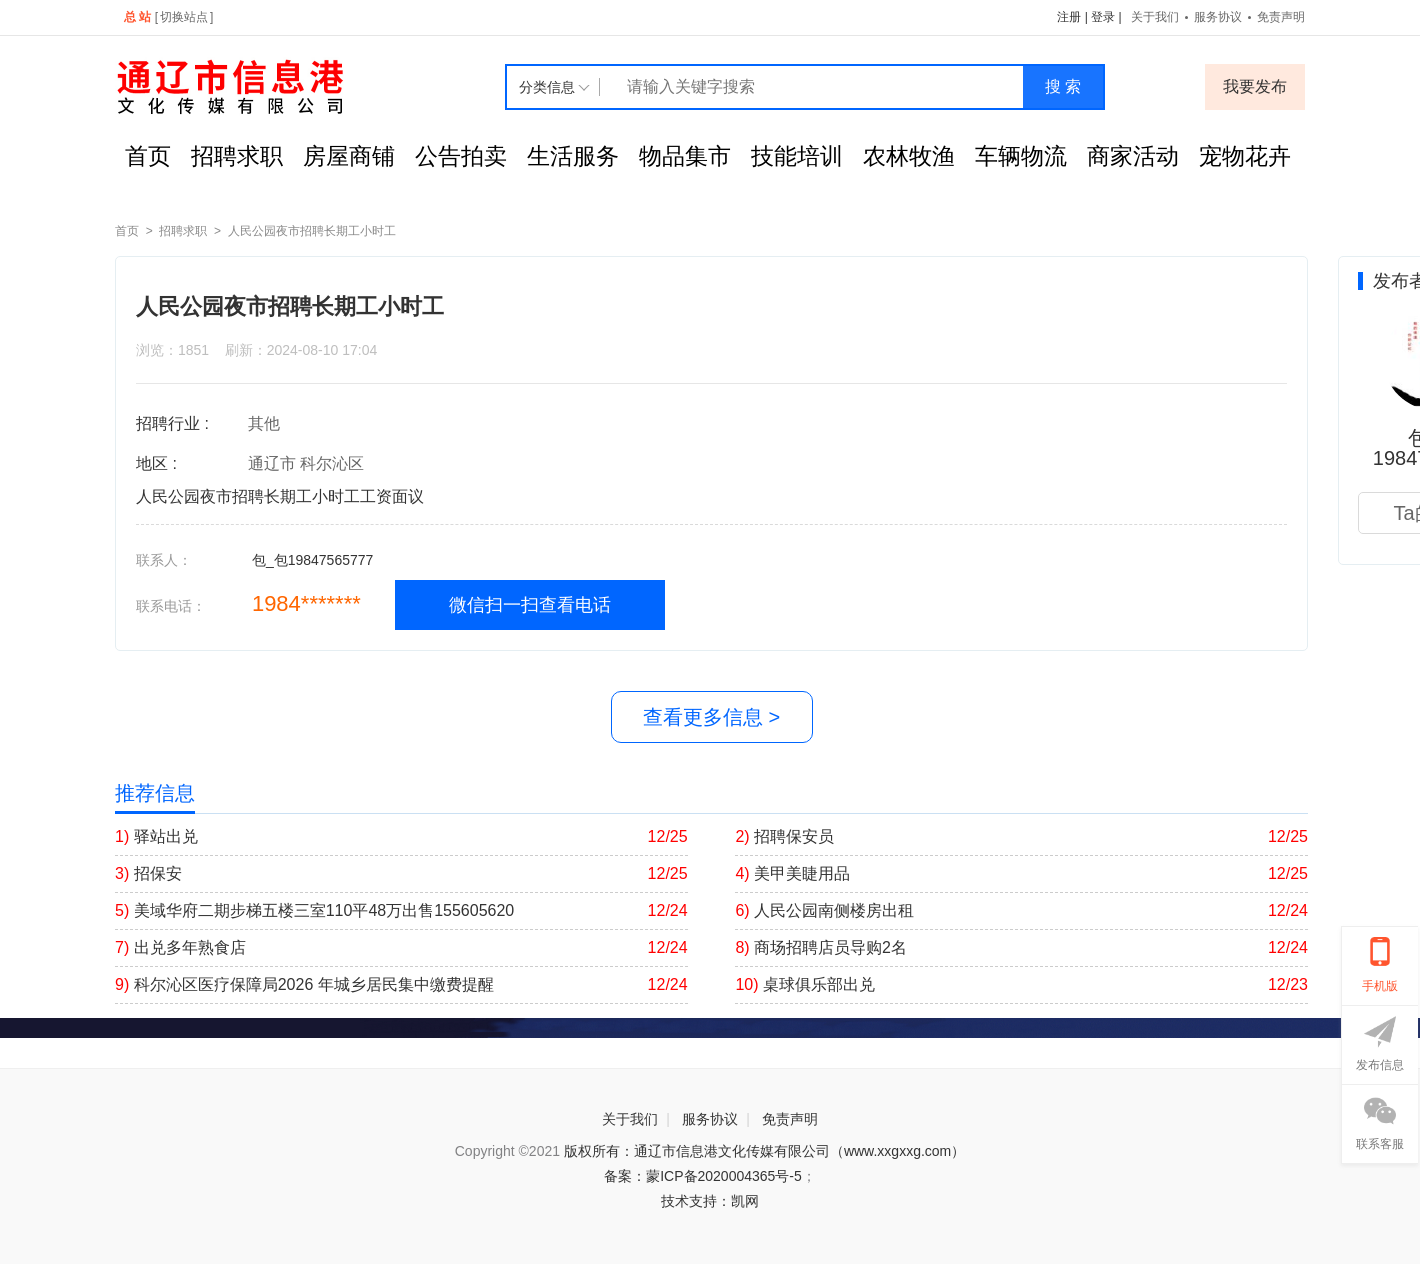 This screenshot has width=1420, height=1264. What do you see at coordinates (148, 156) in the screenshot?
I see `首页` at bounding box center [148, 156].